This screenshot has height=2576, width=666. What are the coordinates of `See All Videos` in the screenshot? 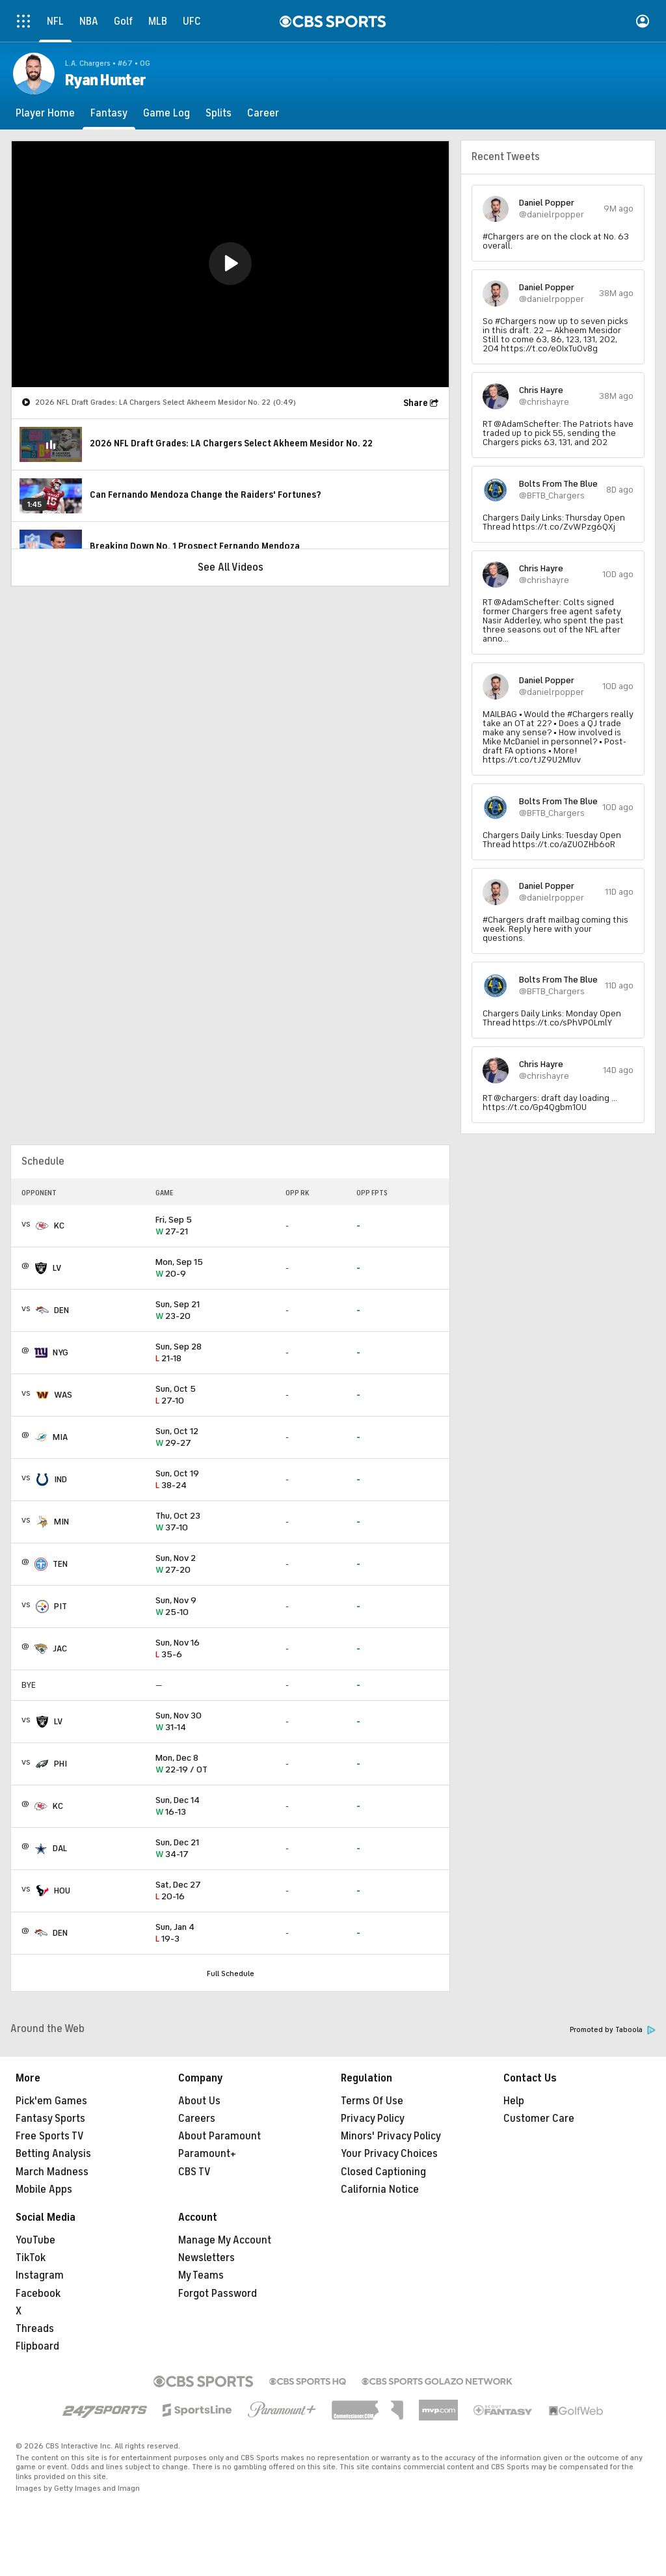 It's located at (230, 567).